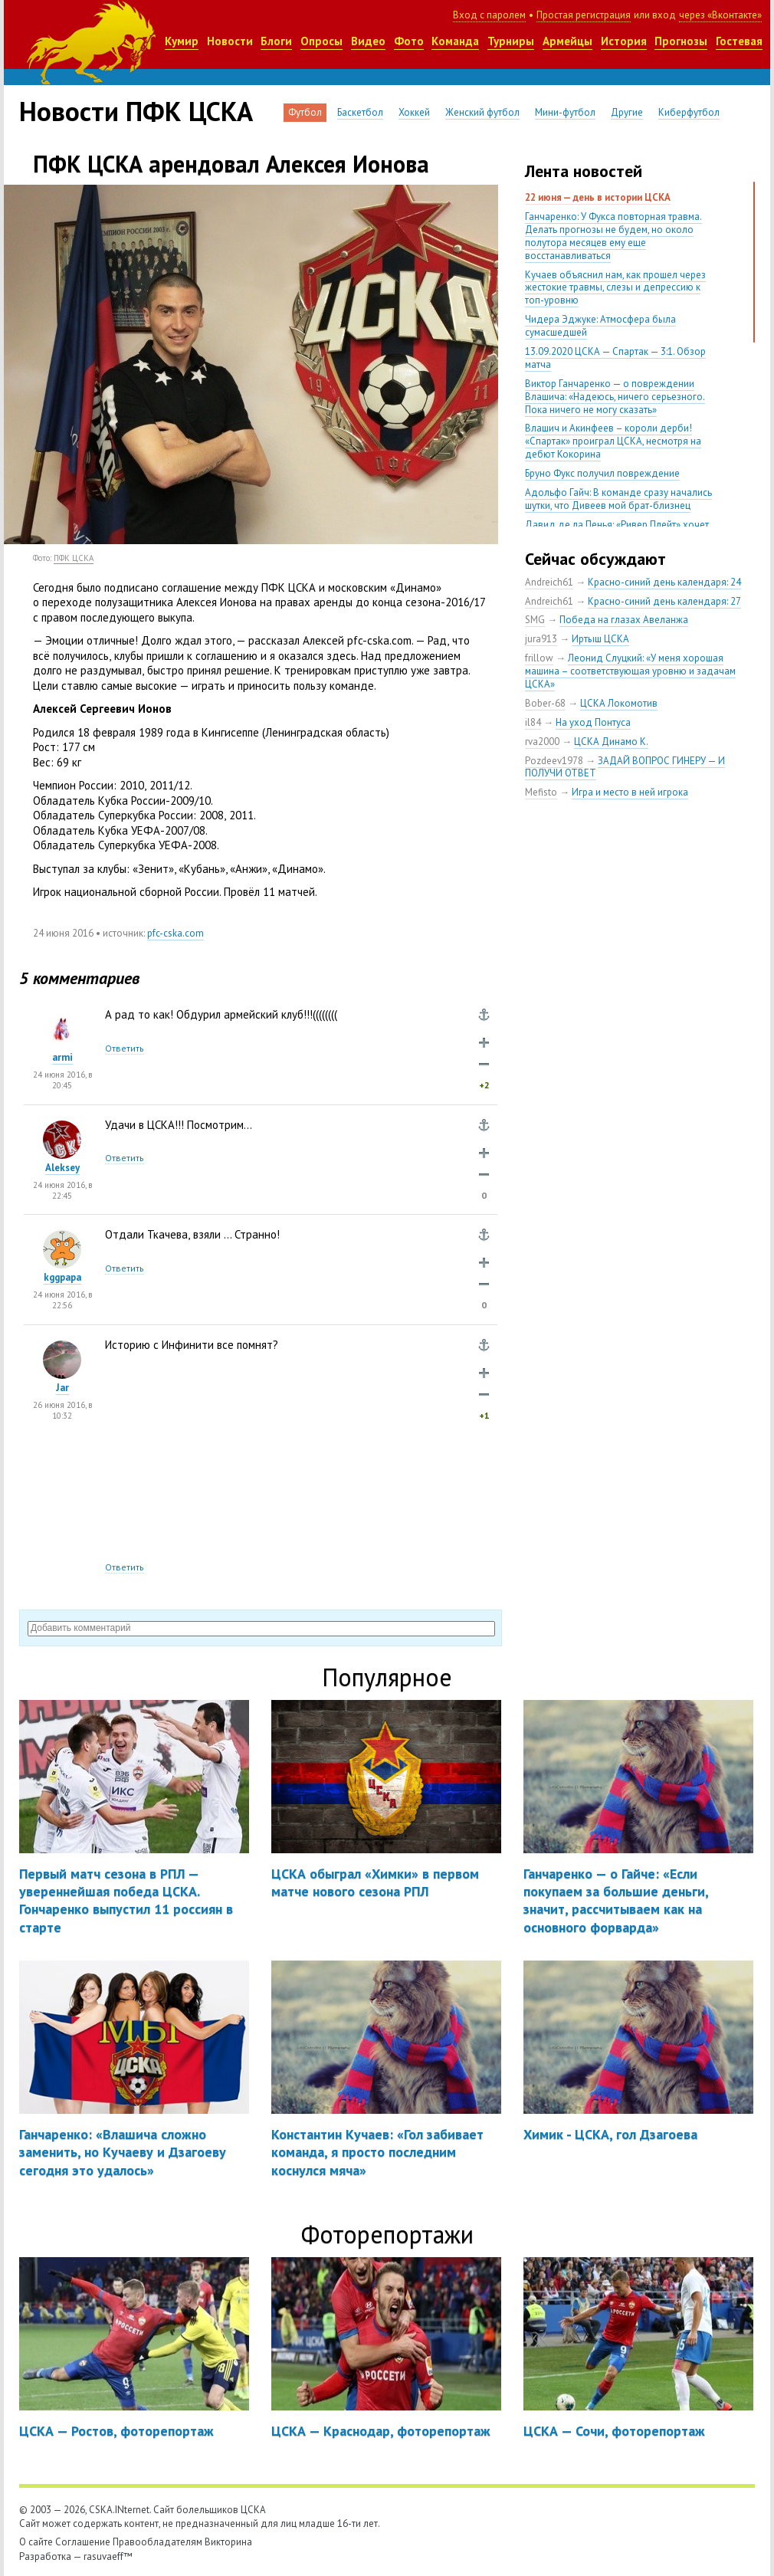 Image resolution: width=774 pixels, height=2576 pixels. Describe the element at coordinates (615, 287) in the screenshot. I see `Кучаев объяснил нам, как прошел через жестокие травмы, слезы и депрессию к топ-уровню` at that location.